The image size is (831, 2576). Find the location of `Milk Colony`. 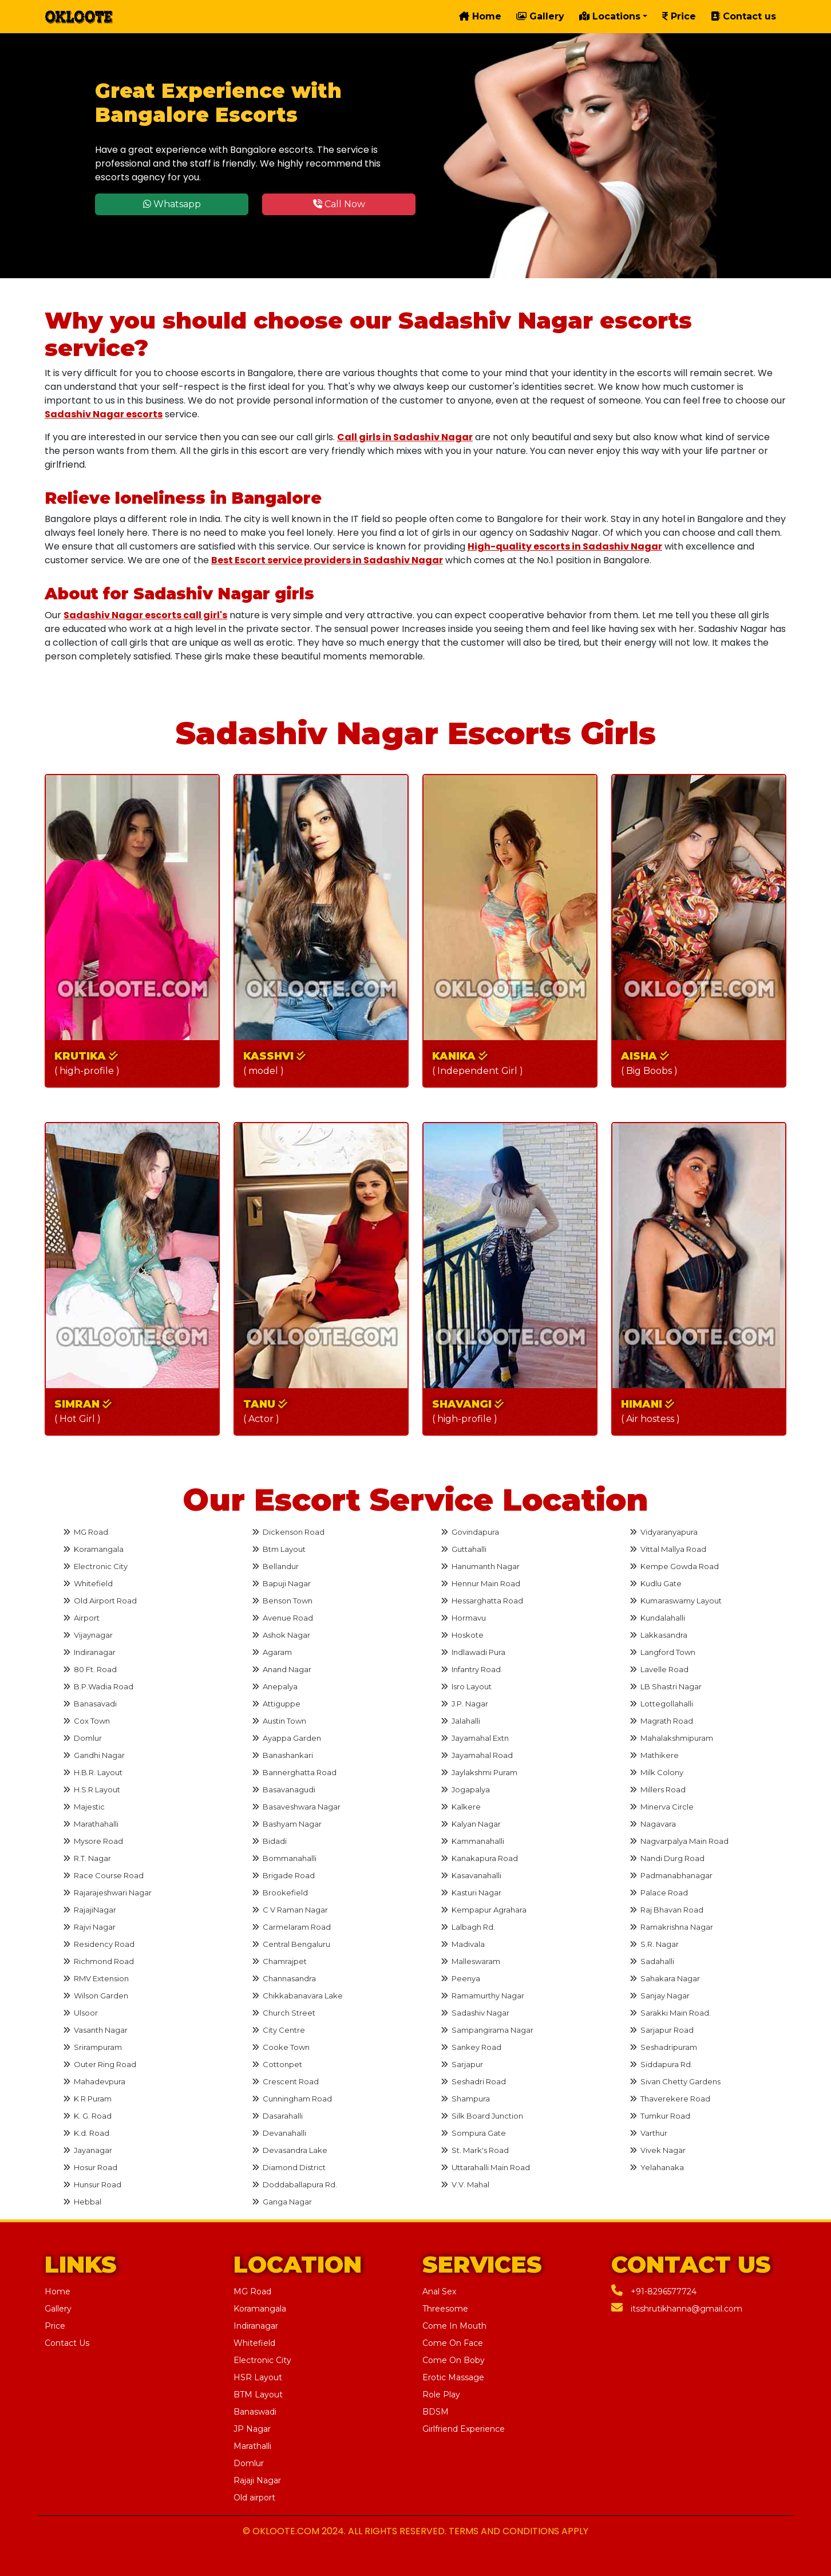

Milk Colony is located at coordinates (656, 1772).